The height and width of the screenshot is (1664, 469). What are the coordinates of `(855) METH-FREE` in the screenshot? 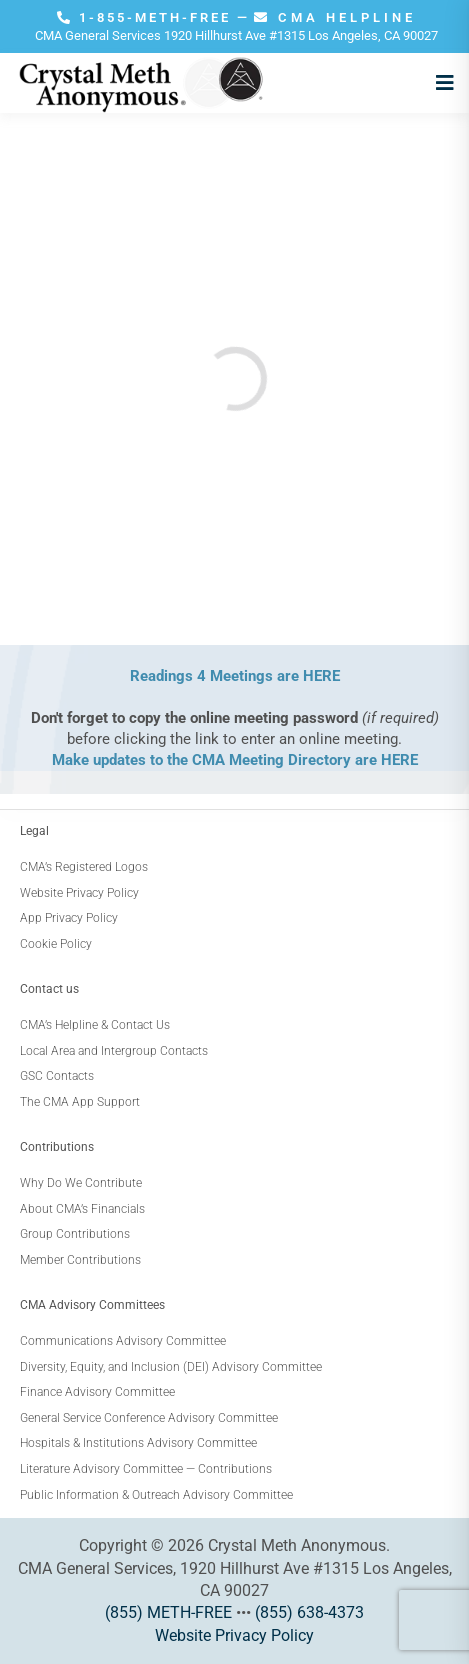 It's located at (168, 1612).